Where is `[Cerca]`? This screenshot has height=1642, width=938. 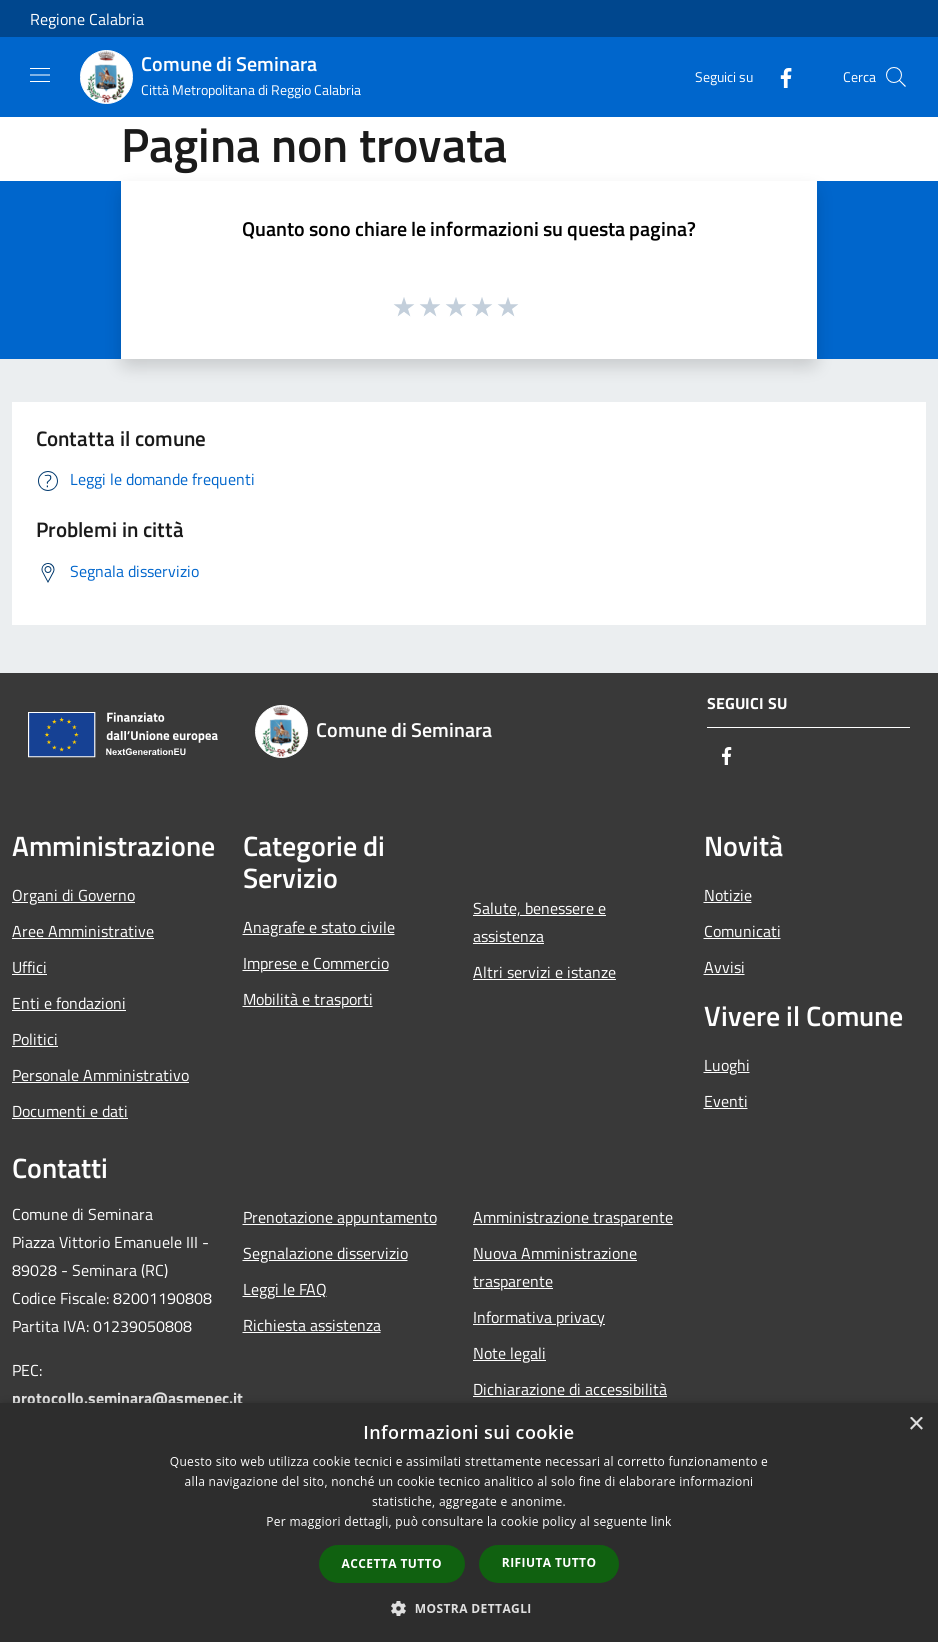 [Cerca] is located at coordinates (896, 77).